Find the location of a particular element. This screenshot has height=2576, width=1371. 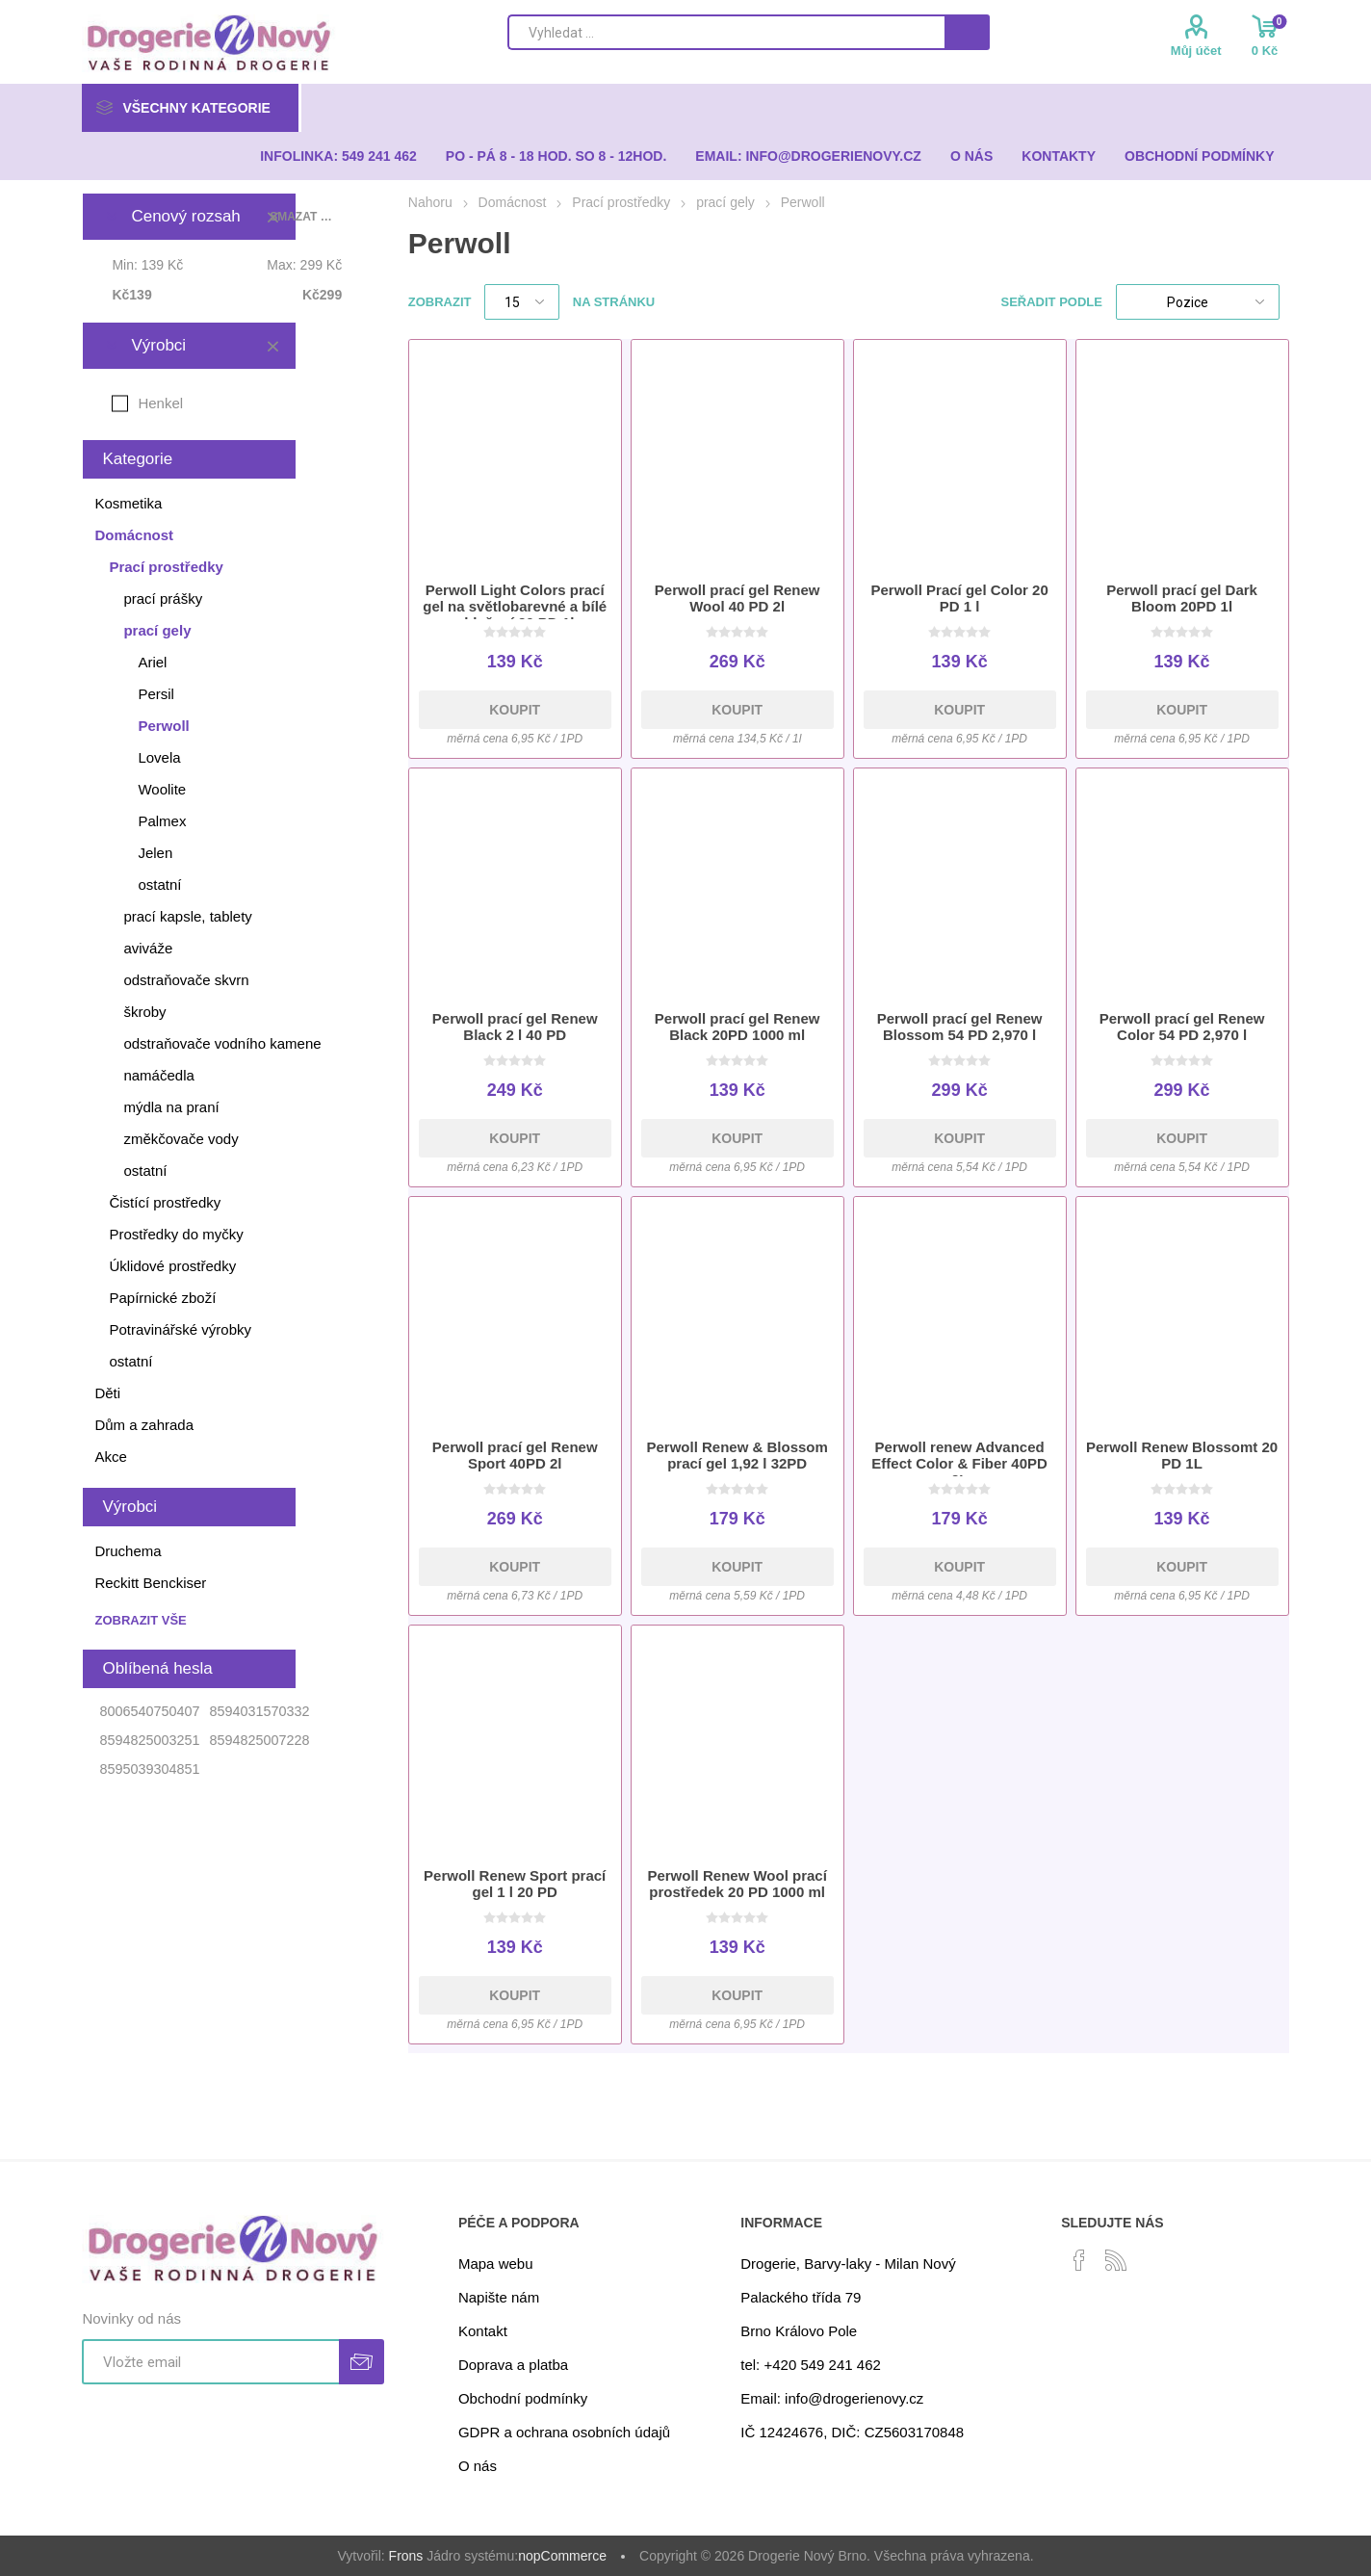

mýdla na praní is located at coordinates (171, 1107).